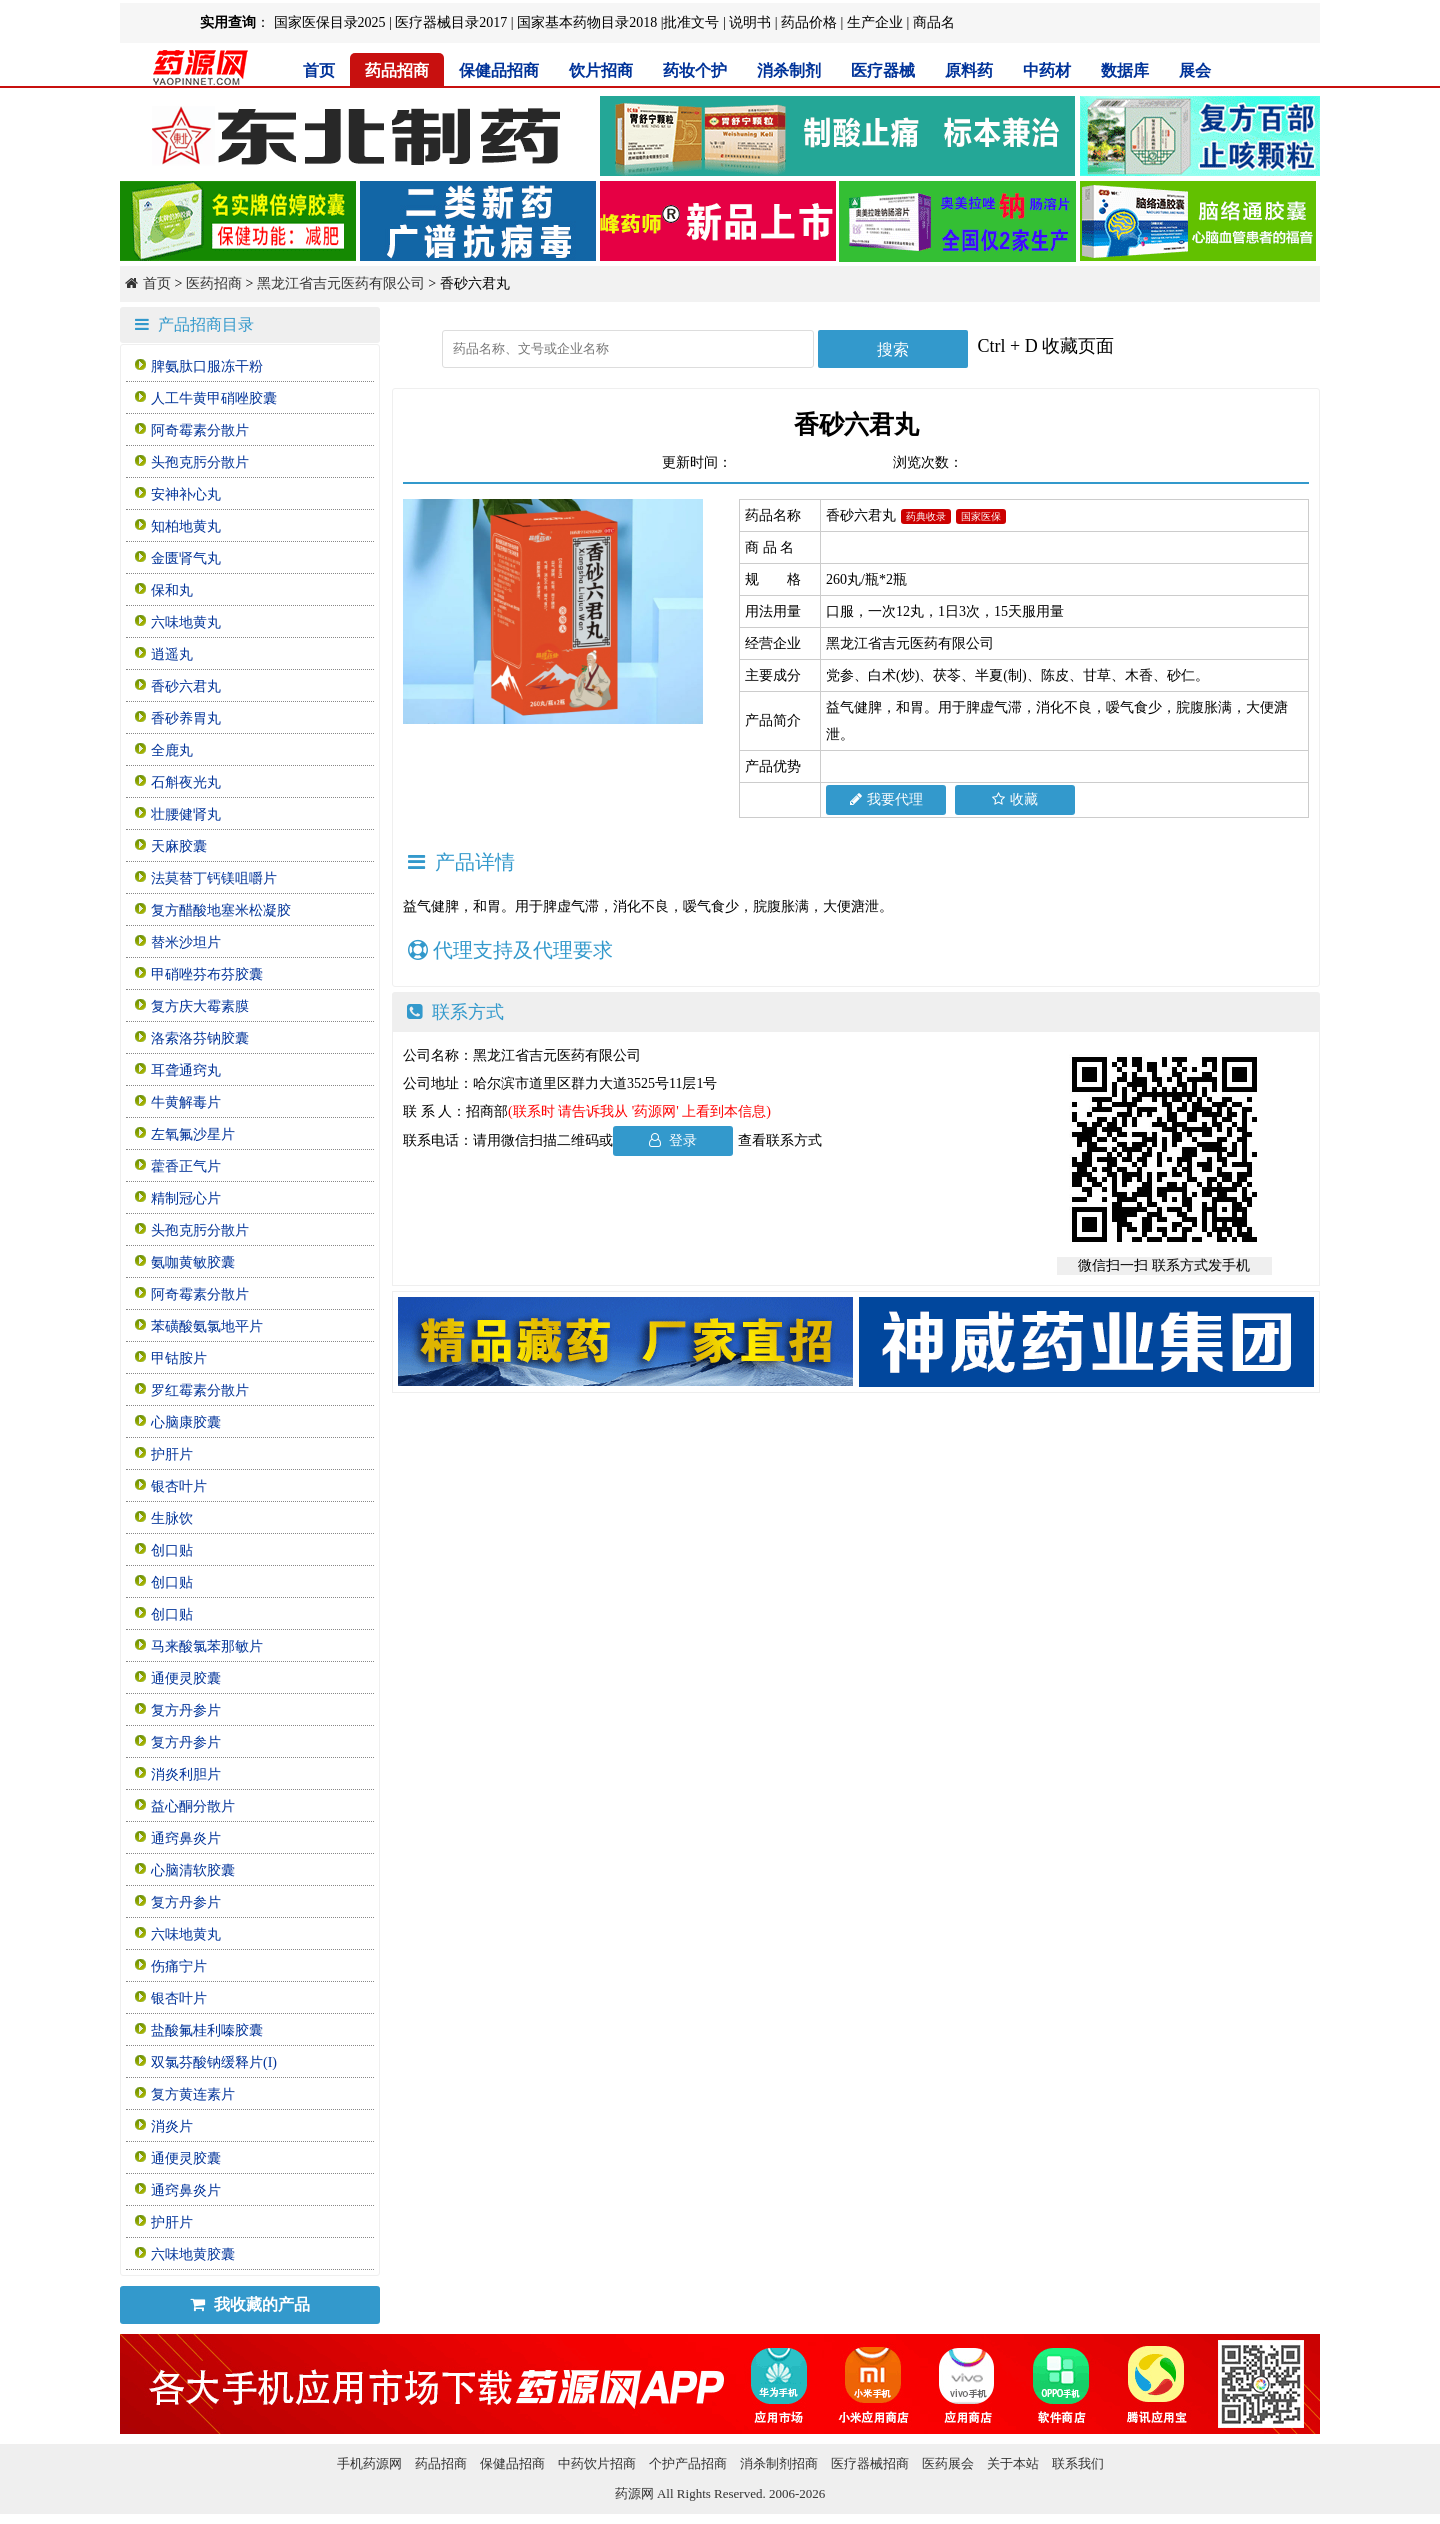 This screenshot has width=1440, height=2524. Describe the element at coordinates (601, 70) in the screenshot. I see `饮片招商` at that location.